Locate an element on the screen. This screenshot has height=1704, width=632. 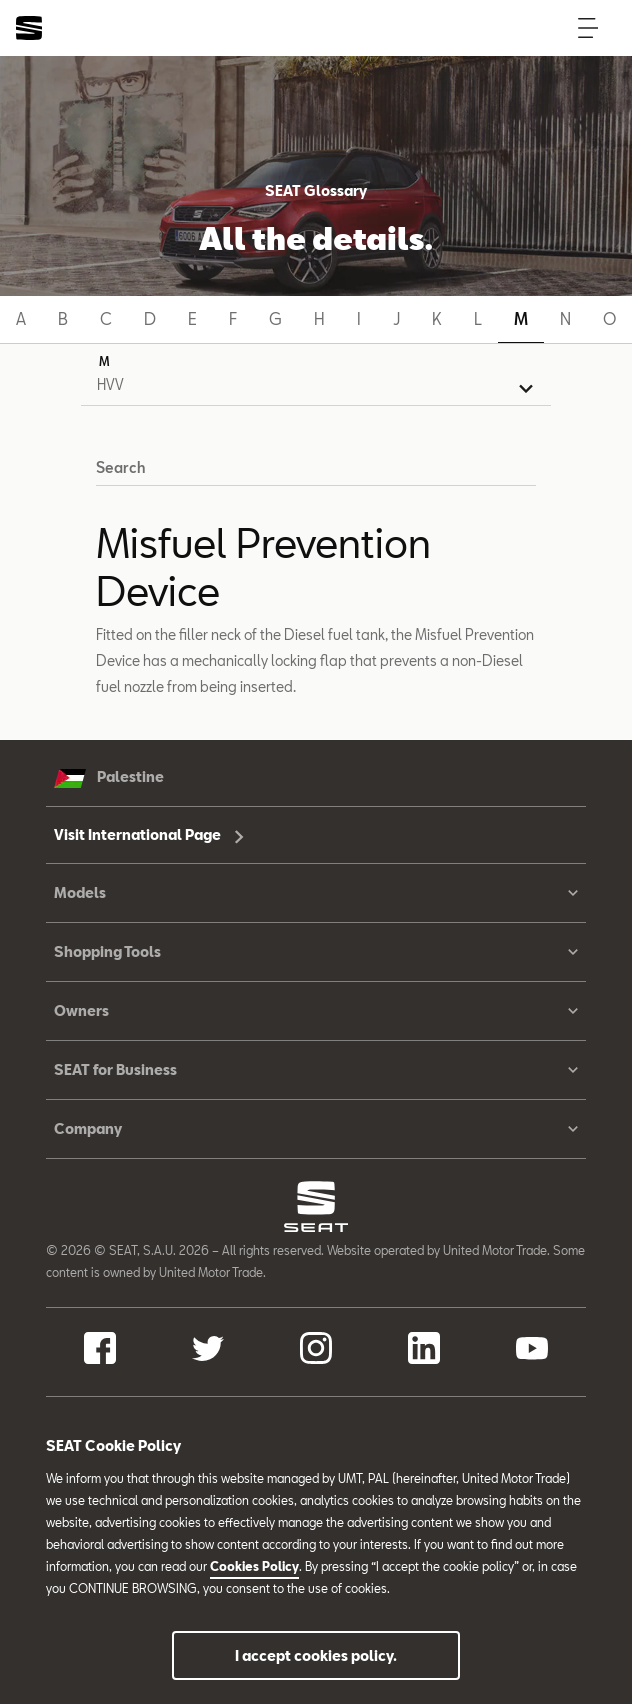
Models is located at coordinates (316, 893).